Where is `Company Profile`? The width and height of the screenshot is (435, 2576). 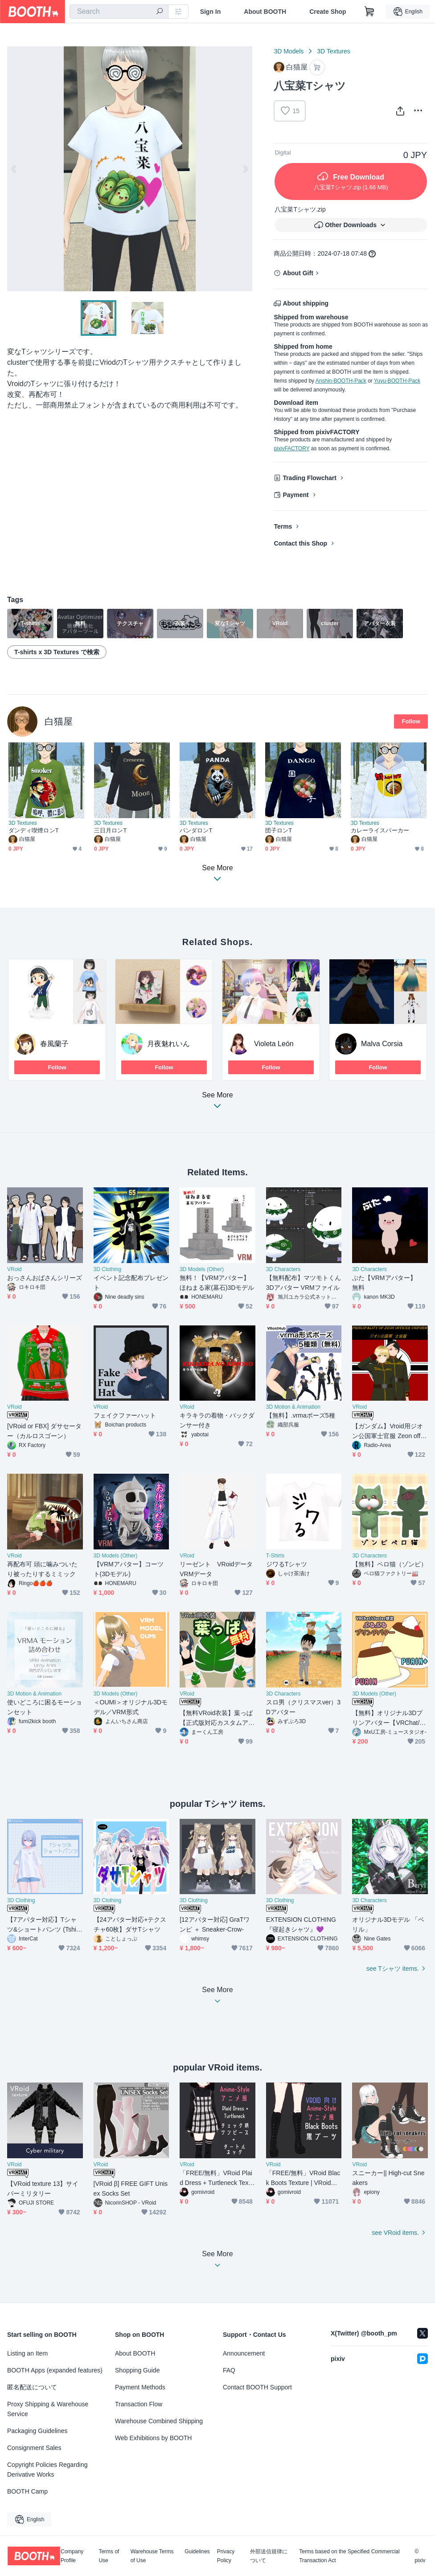
Company Profile is located at coordinates (72, 2556).